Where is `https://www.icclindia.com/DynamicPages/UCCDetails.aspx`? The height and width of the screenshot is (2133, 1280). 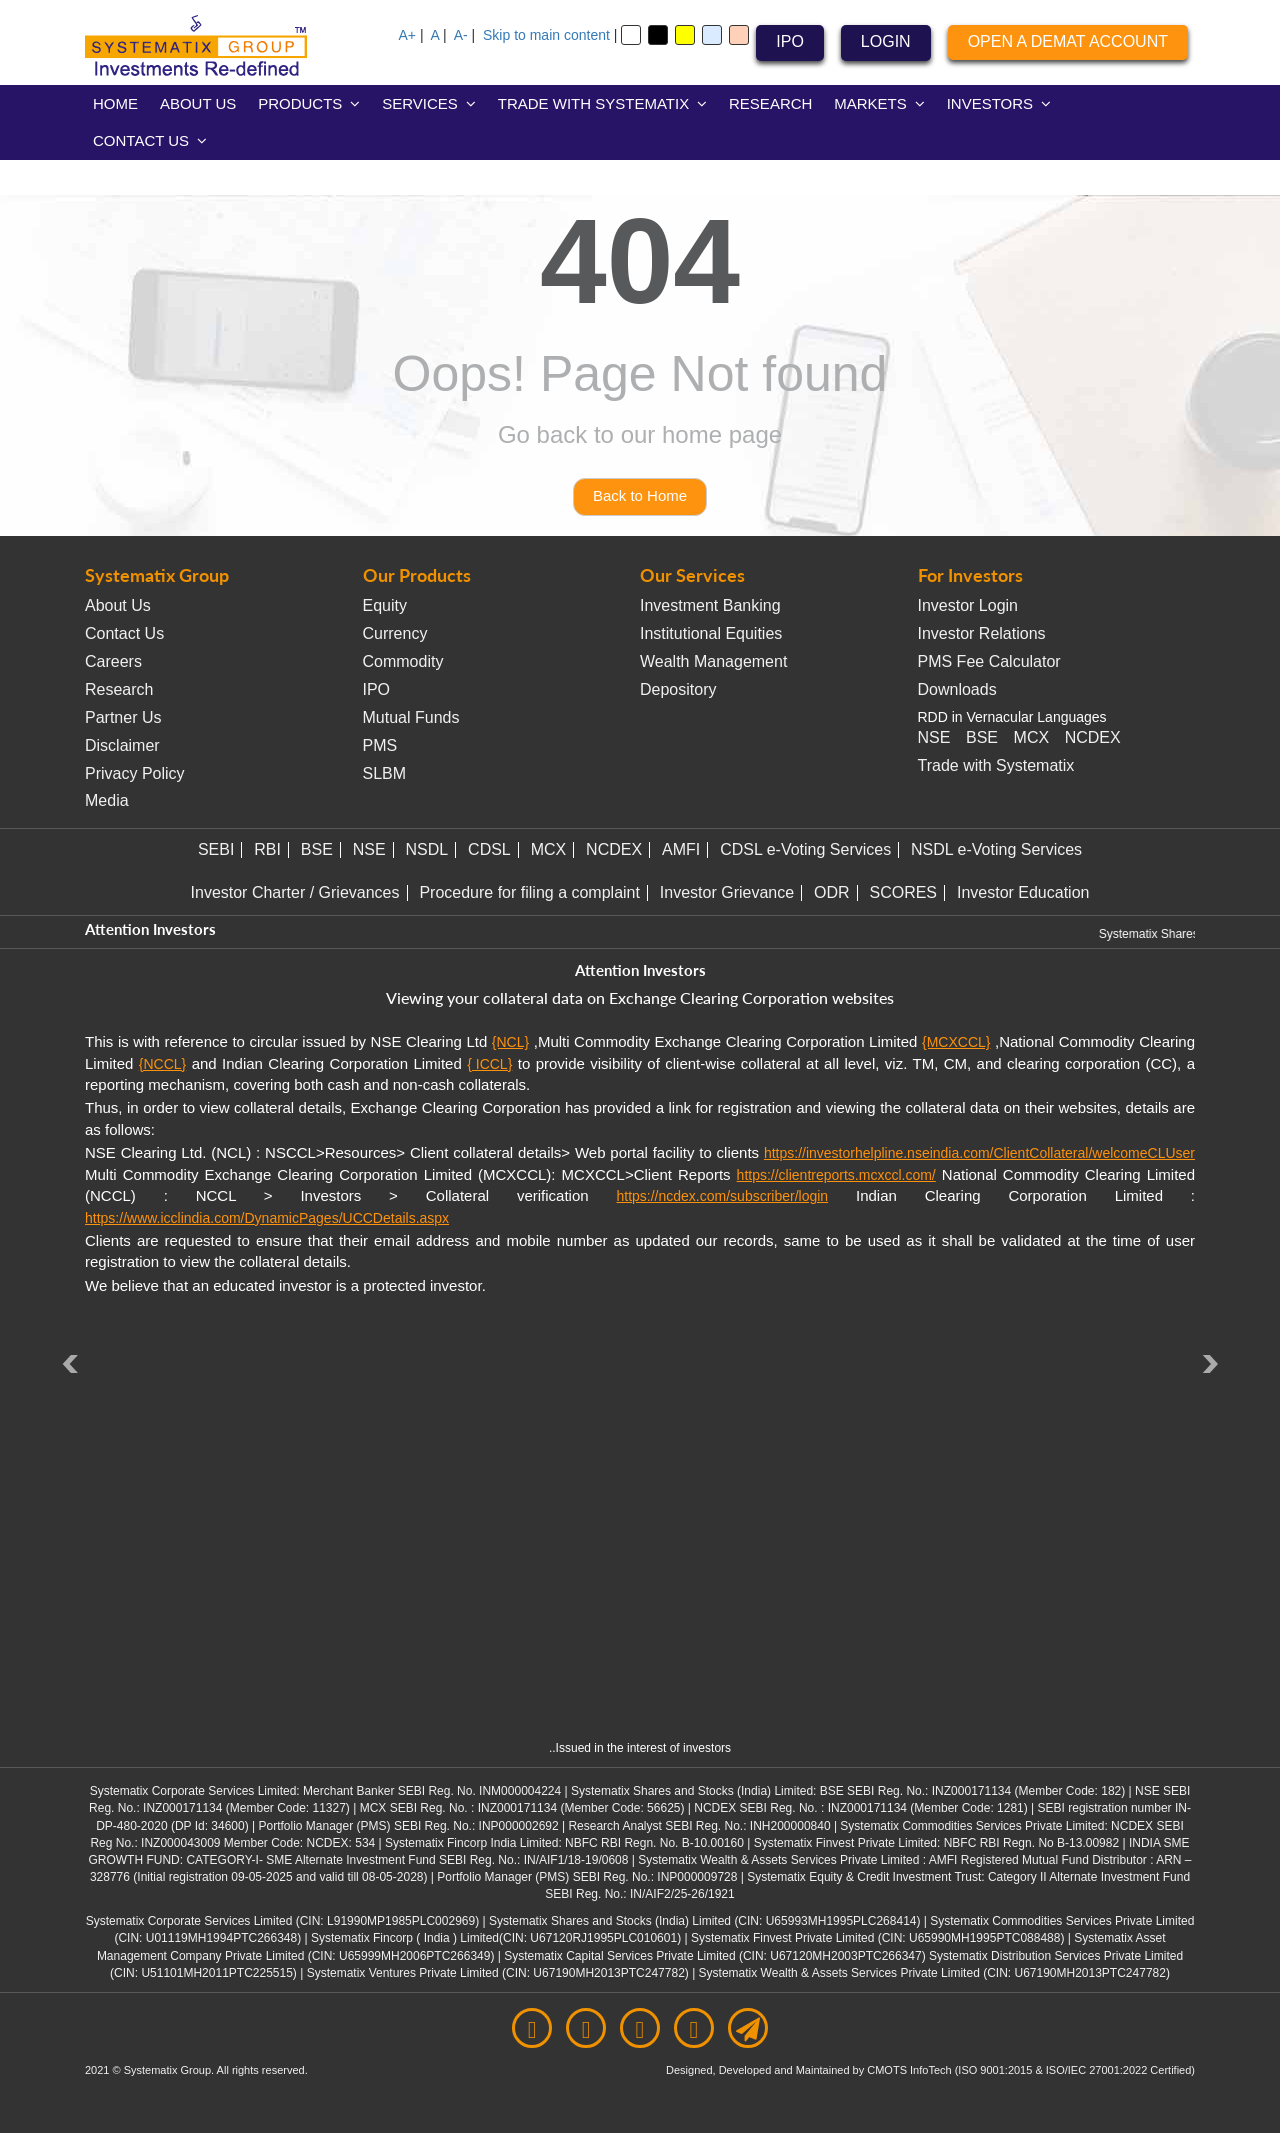
https://www.icclindia.com/DynamicPages/UCCDetails.aspx is located at coordinates (267, 1218).